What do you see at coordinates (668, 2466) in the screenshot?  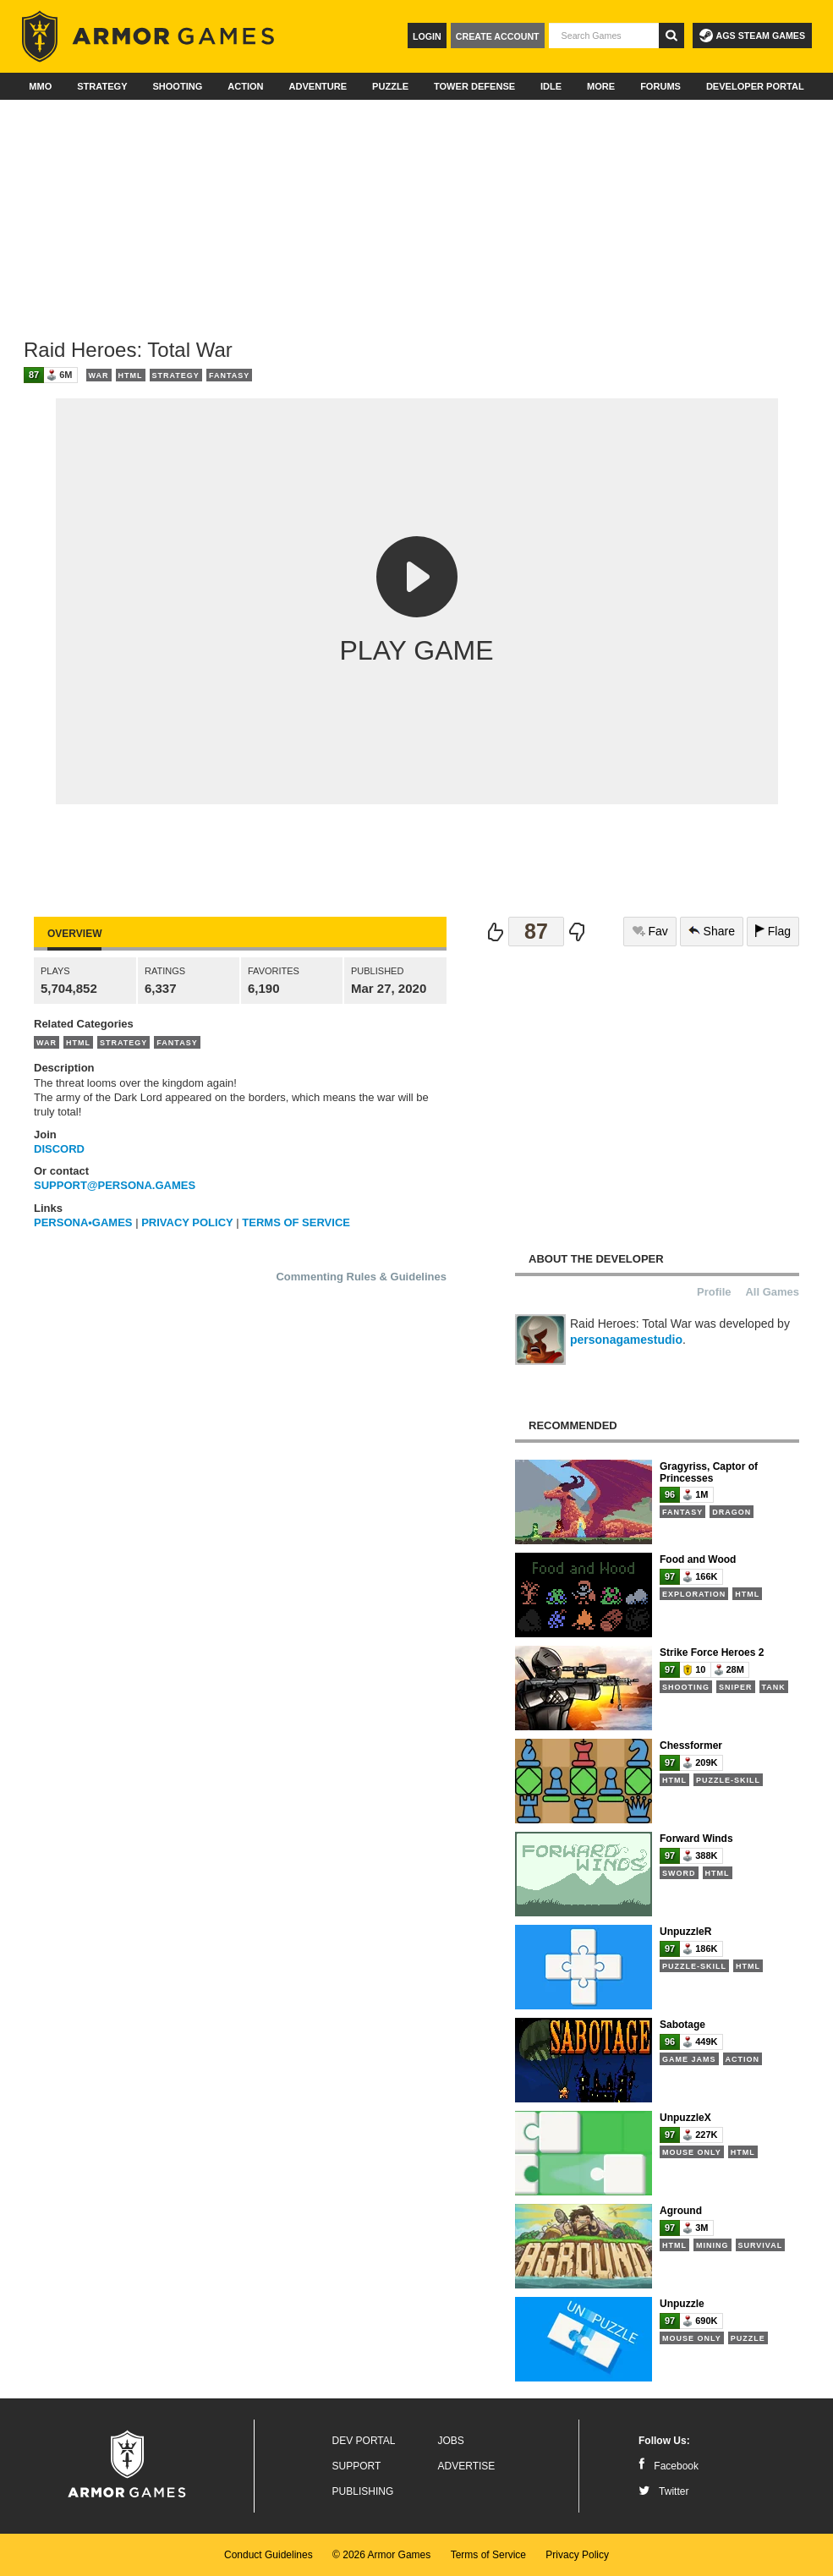 I see `Facebook` at bounding box center [668, 2466].